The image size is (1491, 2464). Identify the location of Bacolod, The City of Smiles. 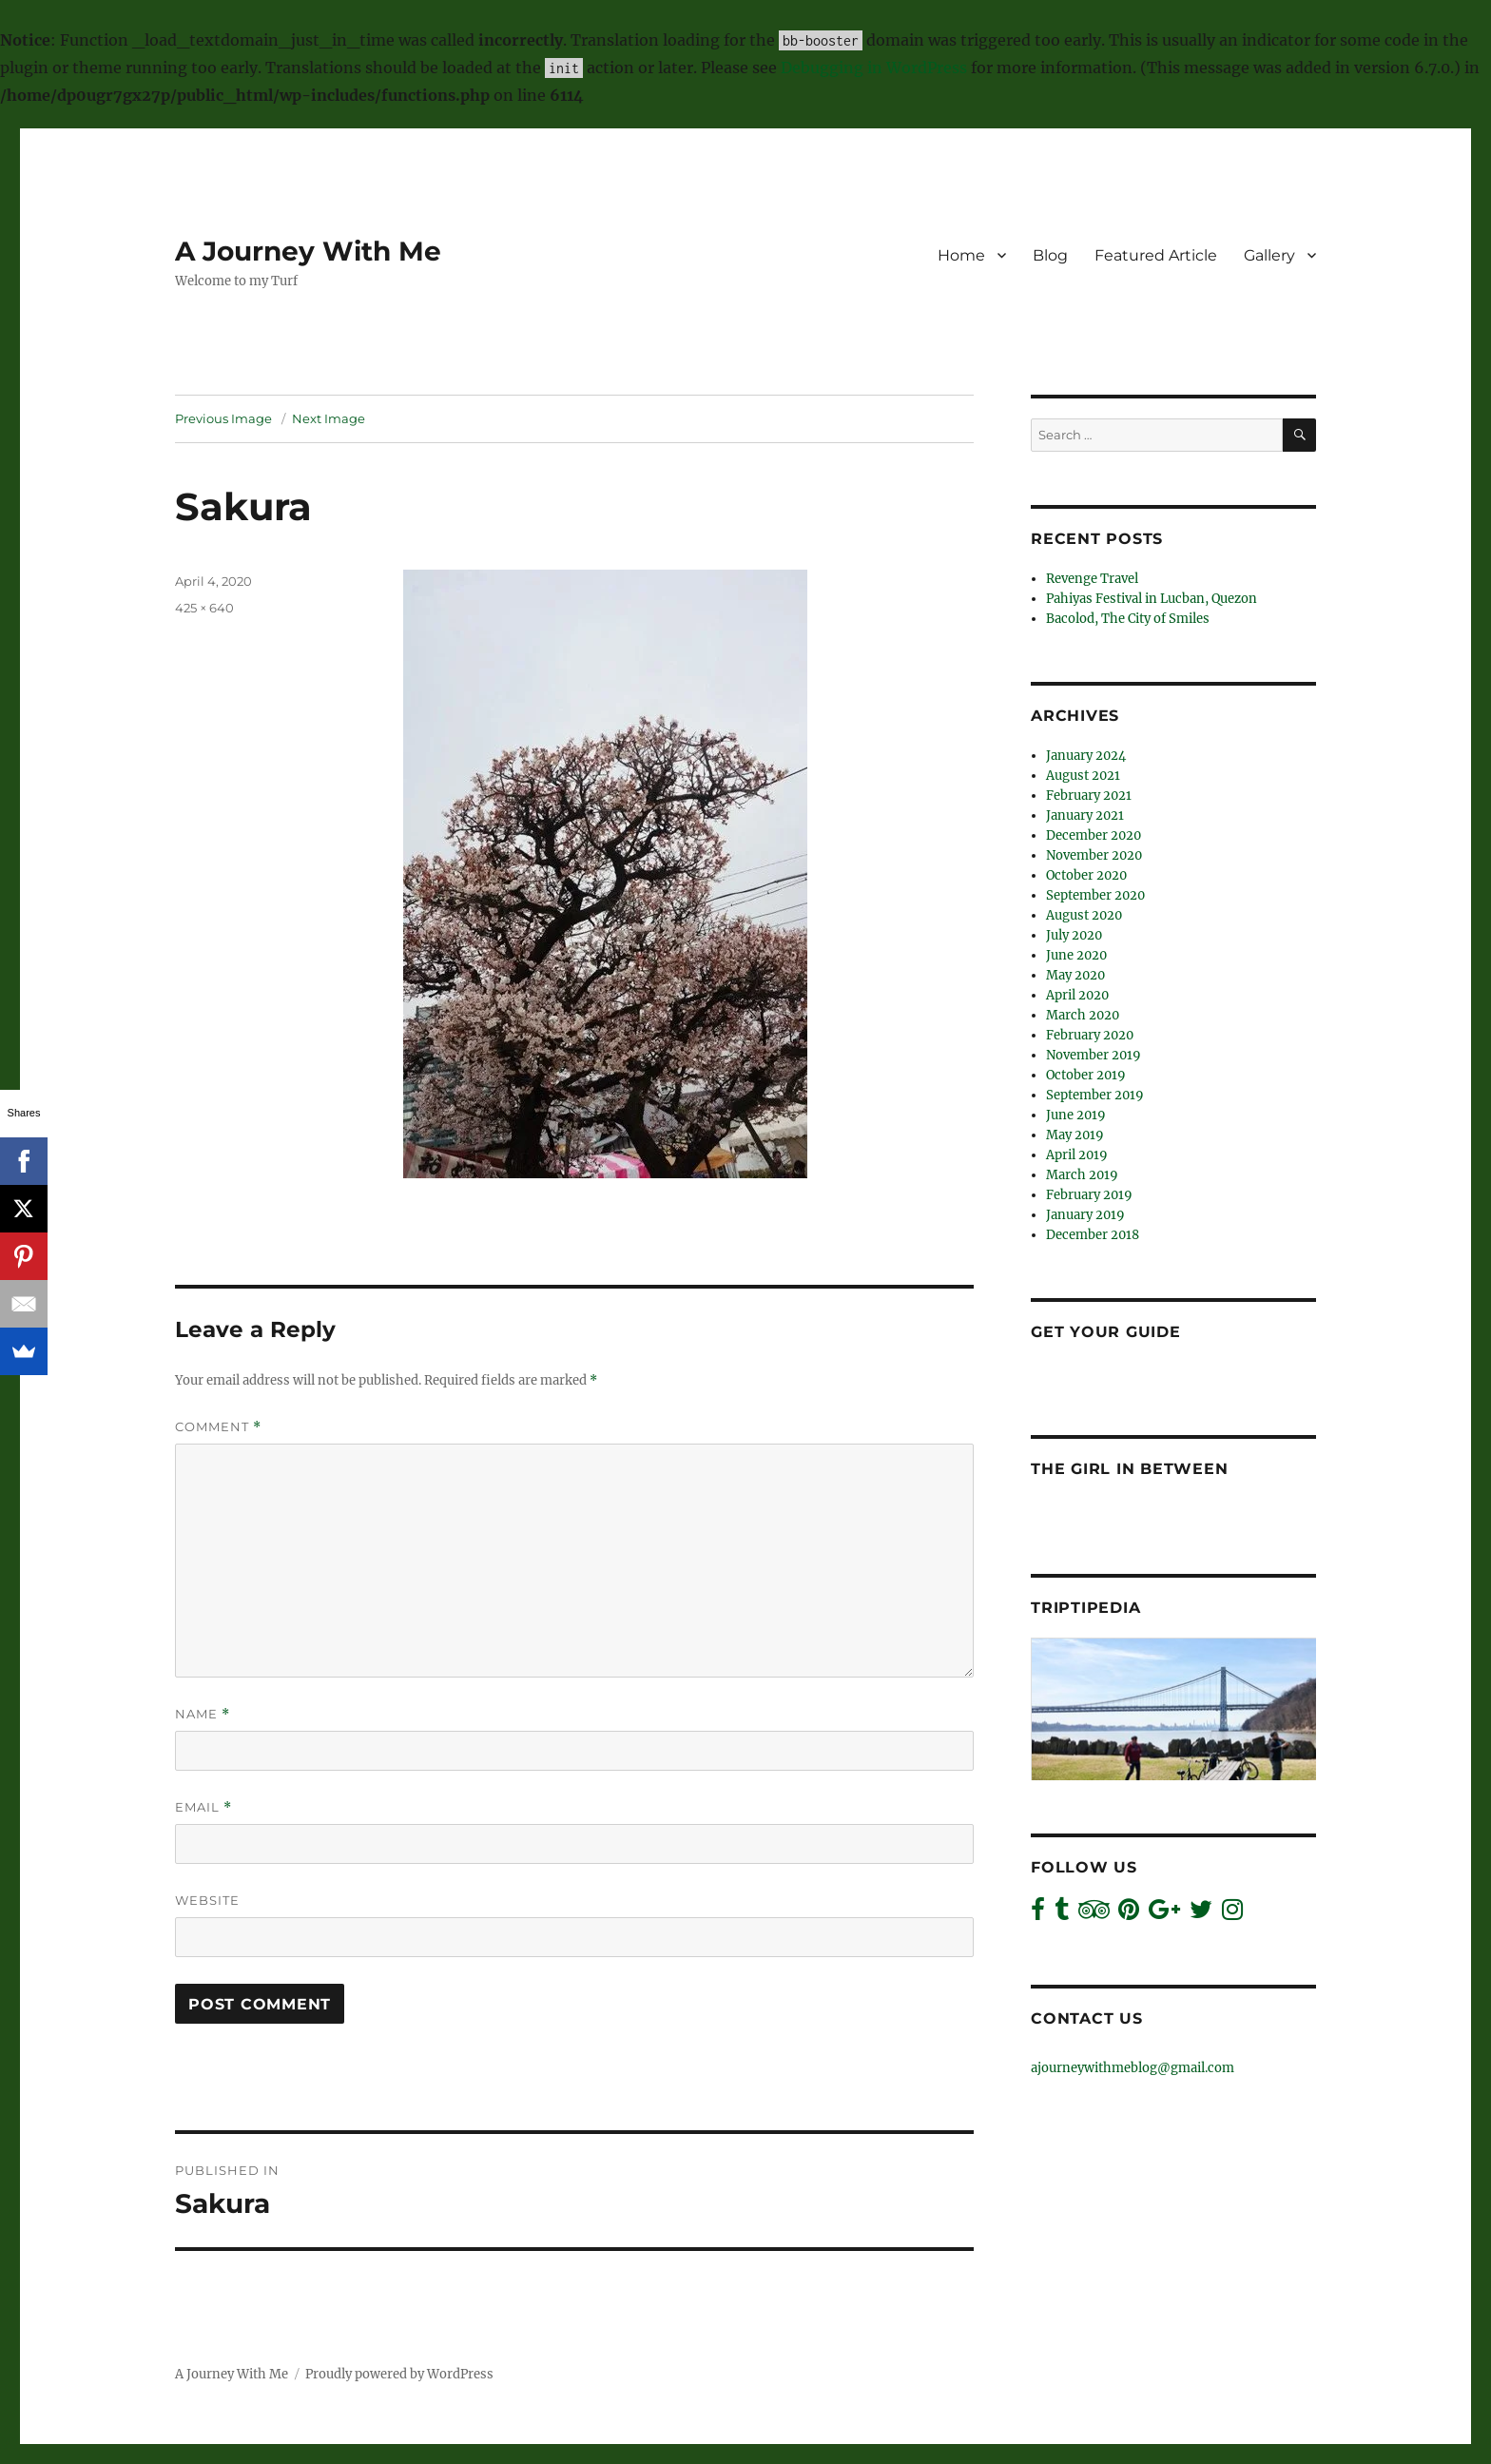
(1128, 619).